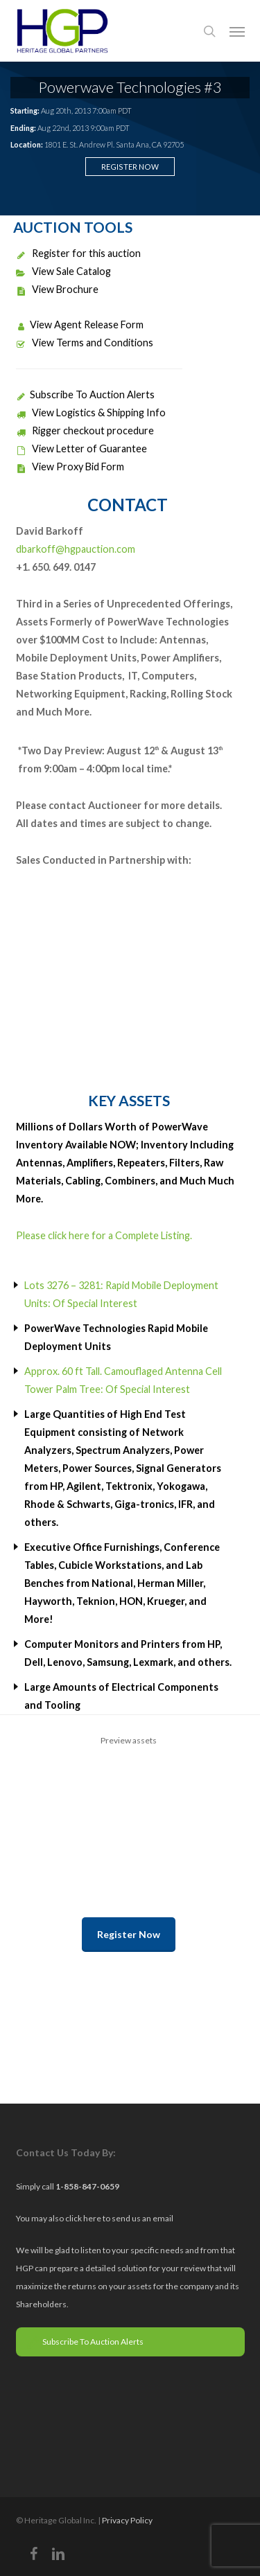 The image size is (260, 2576). What do you see at coordinates (85, 430) in the screenshot?
I see `Rigger checkout procedure` at bounding box center [85, 430].